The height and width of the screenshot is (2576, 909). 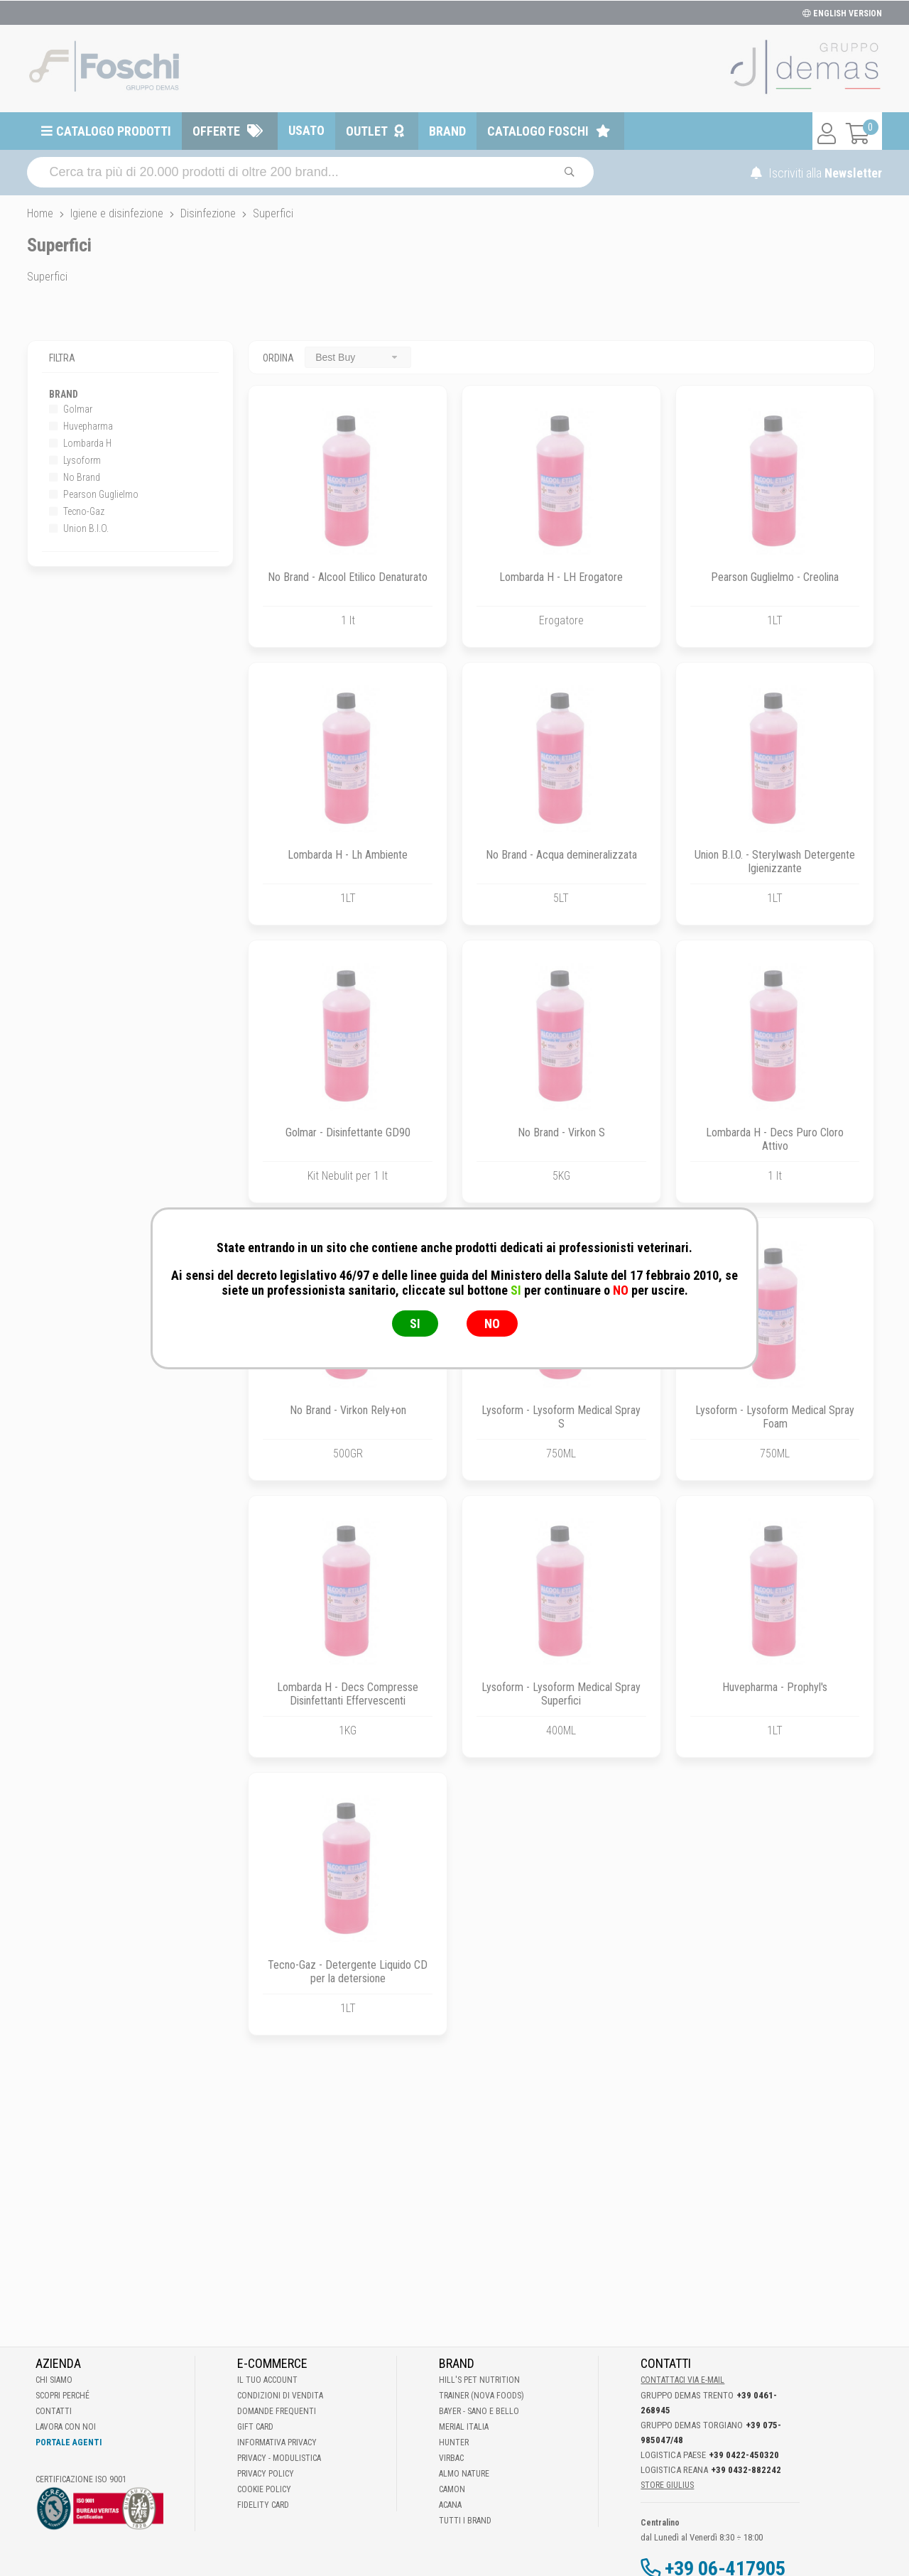 What do you see at coordinates (774, 1687) in the screenshot?
I see `Huvepharma - Prophyl's` at bounding box center [774, 1687].